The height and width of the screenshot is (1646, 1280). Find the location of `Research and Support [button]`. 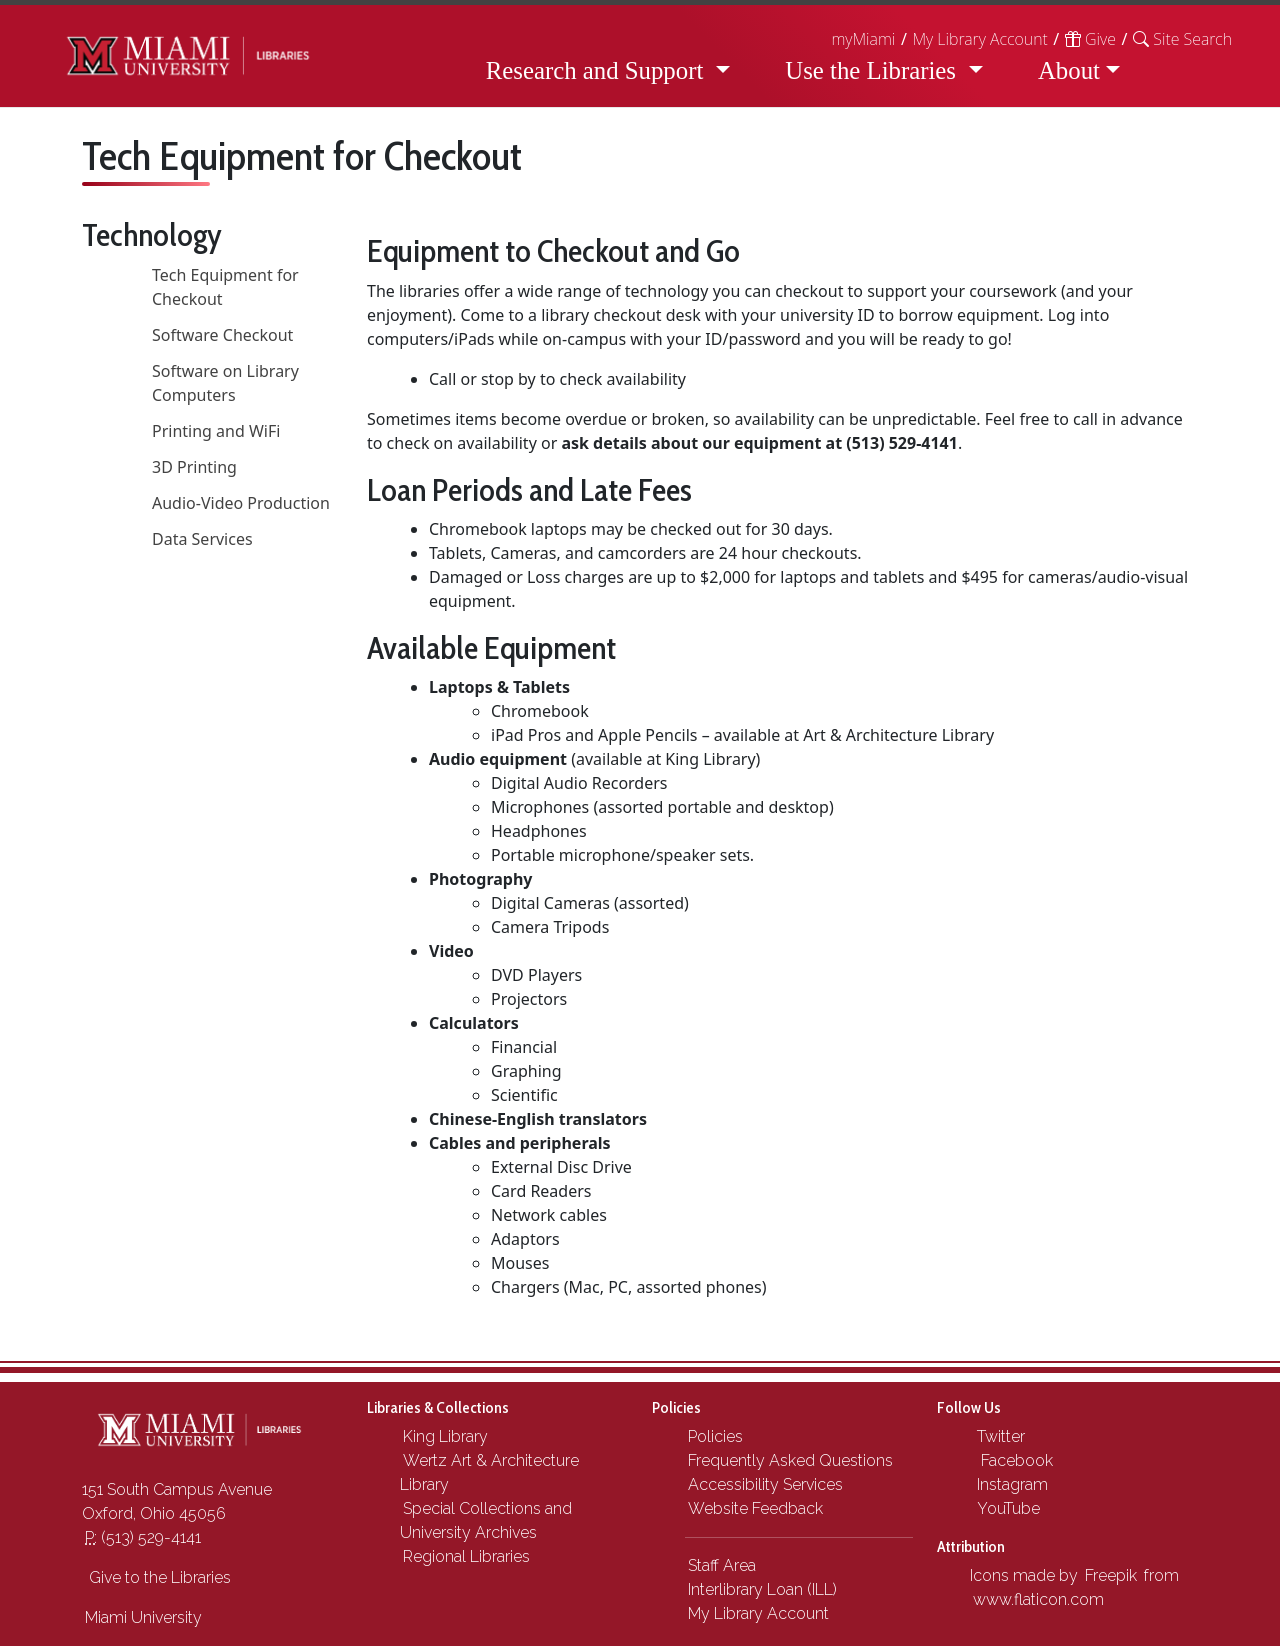

Research and Support [button] is located at coordinates (598, 70).